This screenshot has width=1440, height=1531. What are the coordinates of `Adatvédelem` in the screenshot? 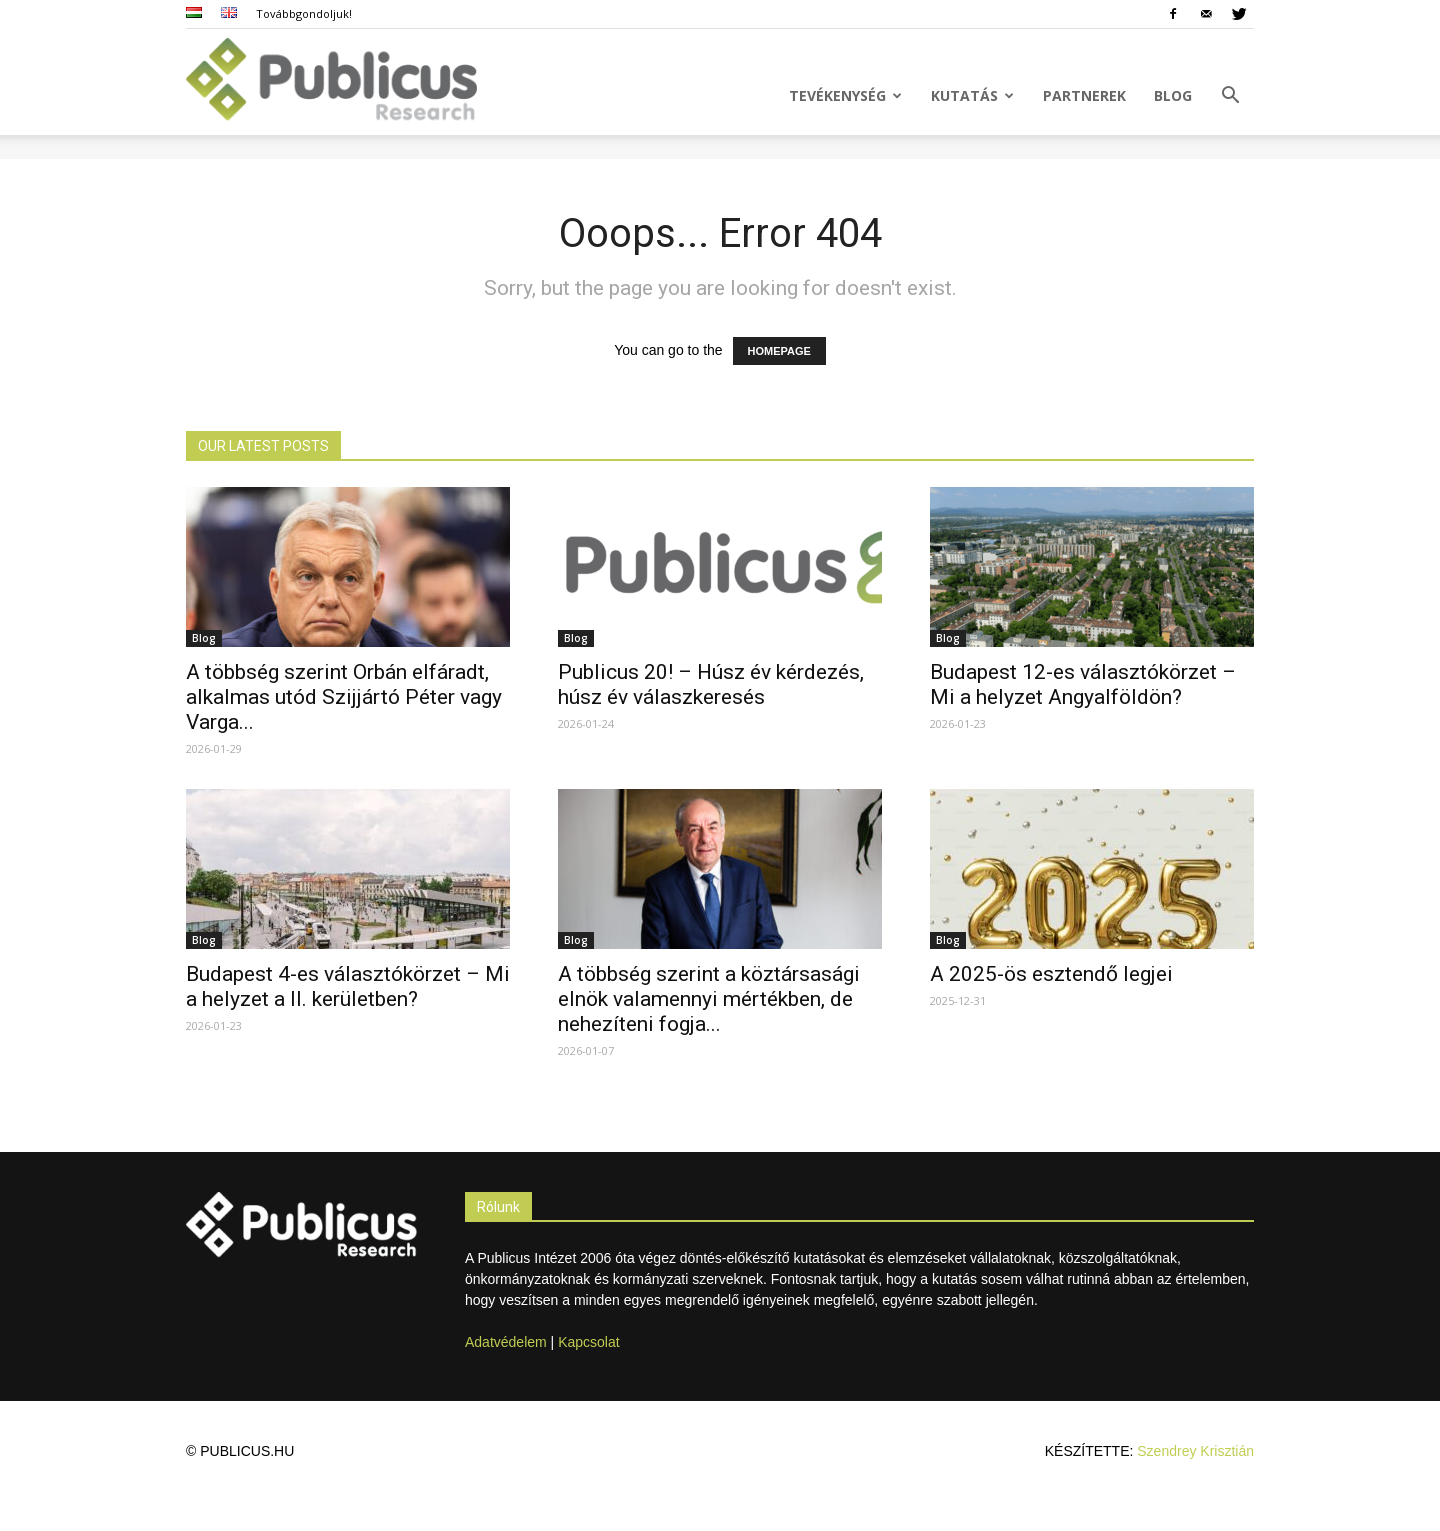 It's located at (506, 1342).